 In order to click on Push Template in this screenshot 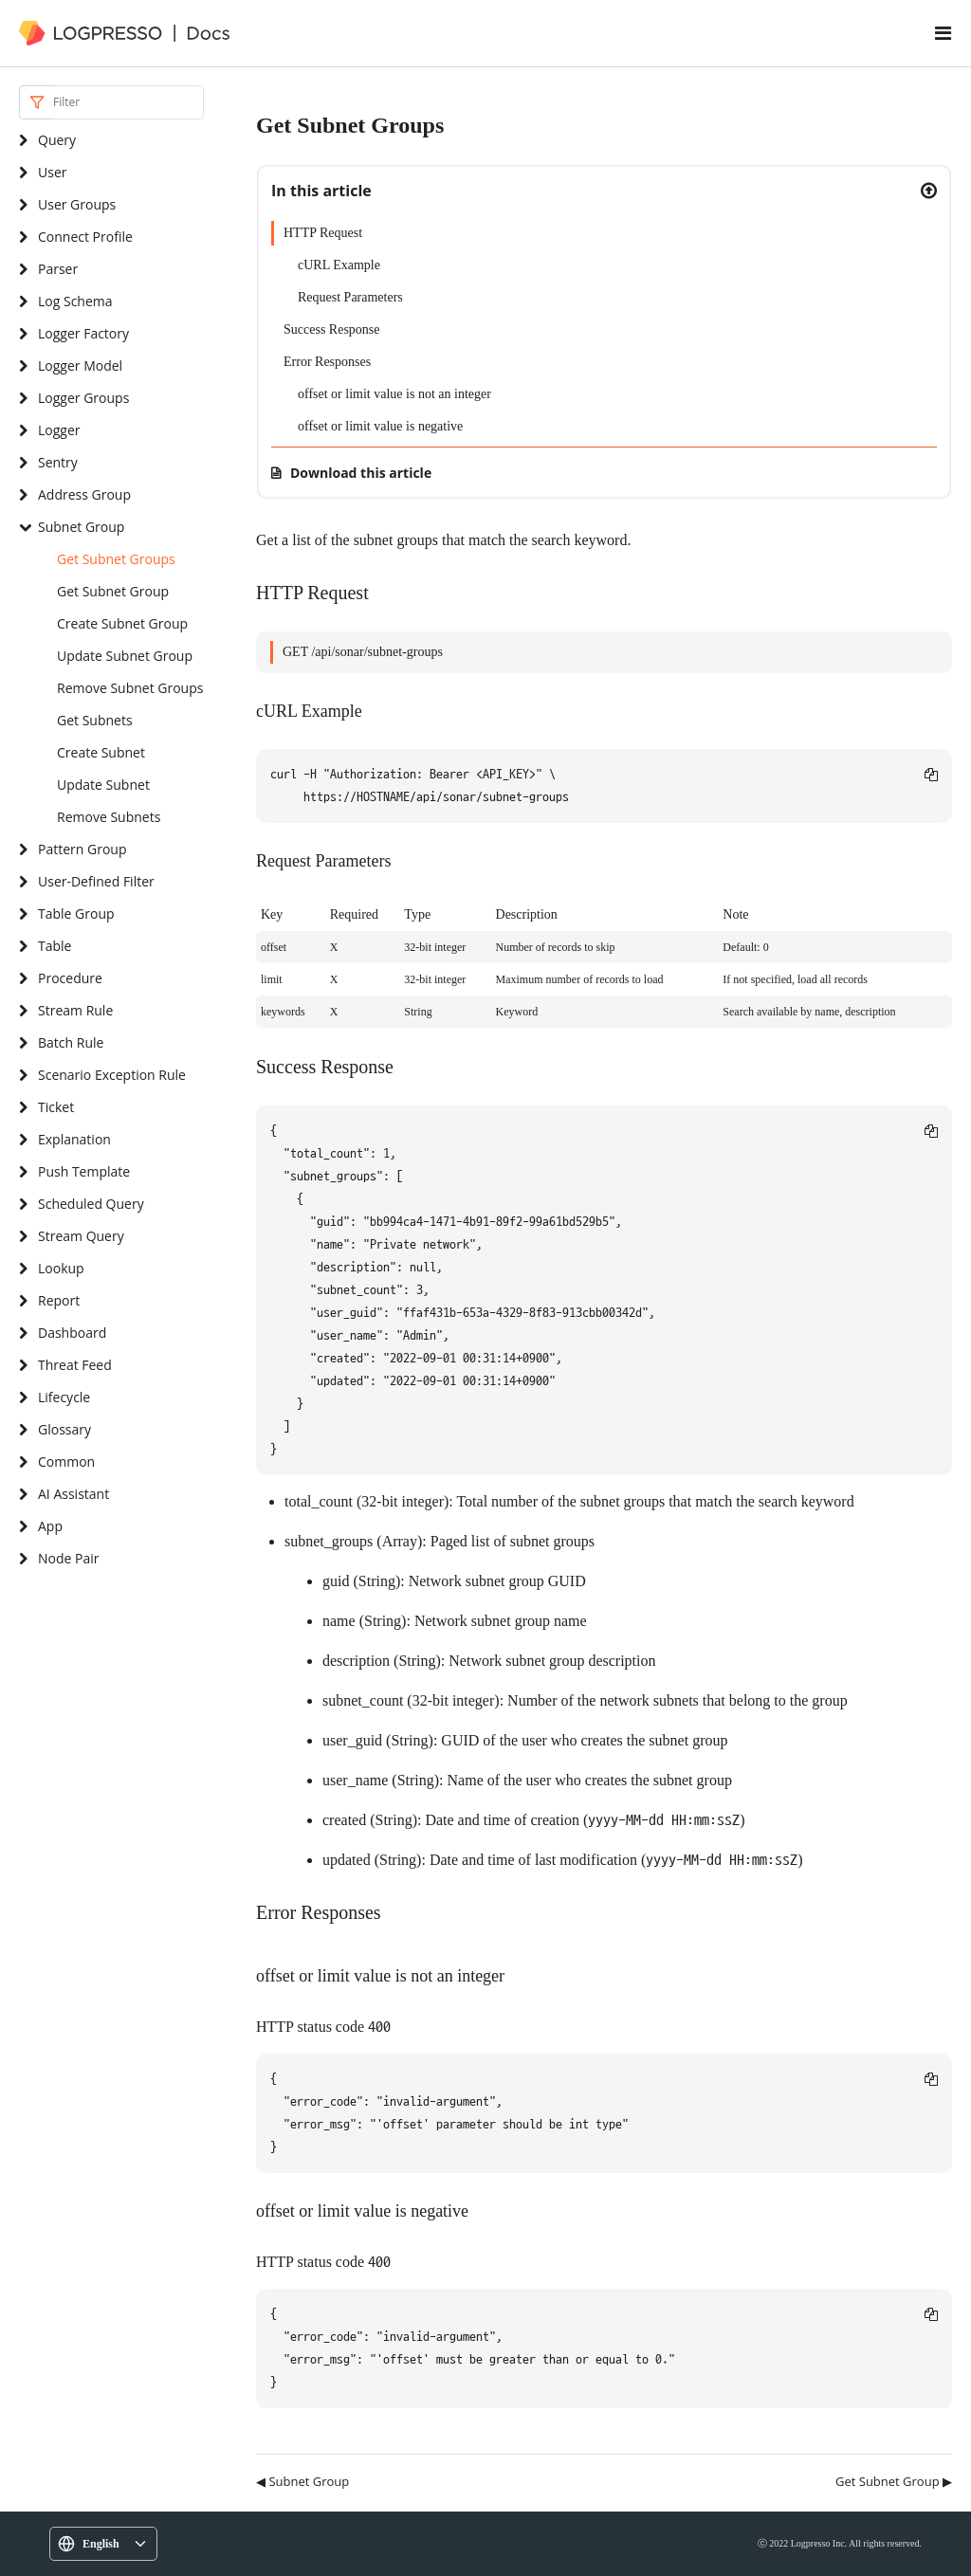, I will do `click(84, 1171)`.